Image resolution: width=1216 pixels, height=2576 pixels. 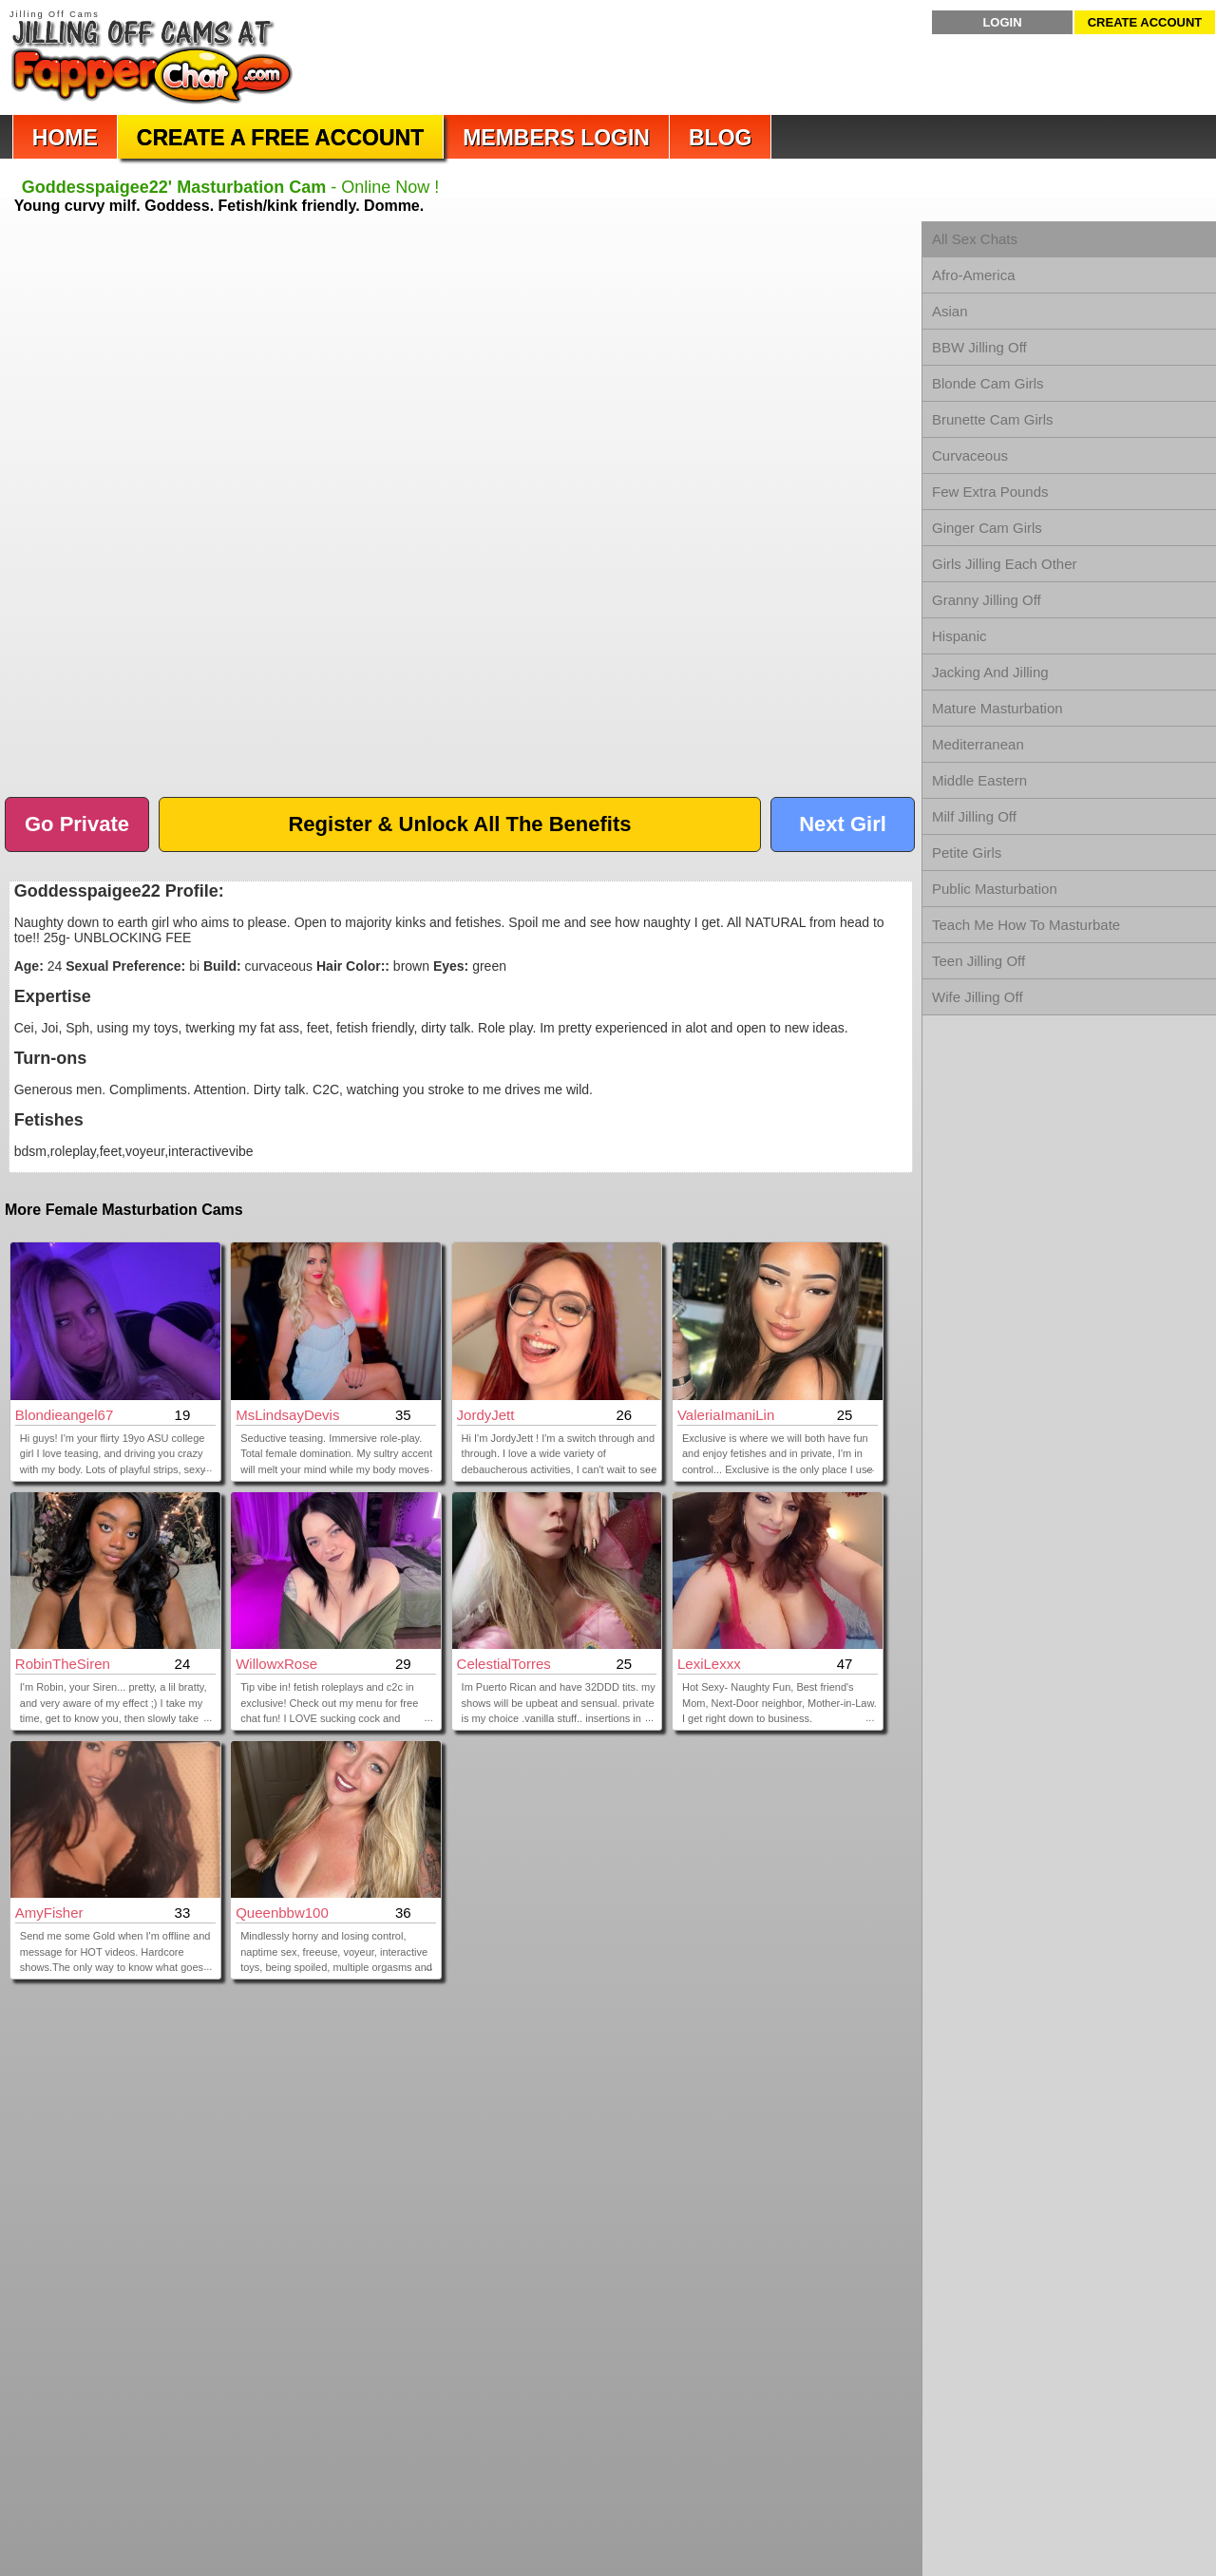 What do you see at coordinates (62, 1664) in the screenshot?
I see `RobinTheSiren` at bounding box center [62, 1664].